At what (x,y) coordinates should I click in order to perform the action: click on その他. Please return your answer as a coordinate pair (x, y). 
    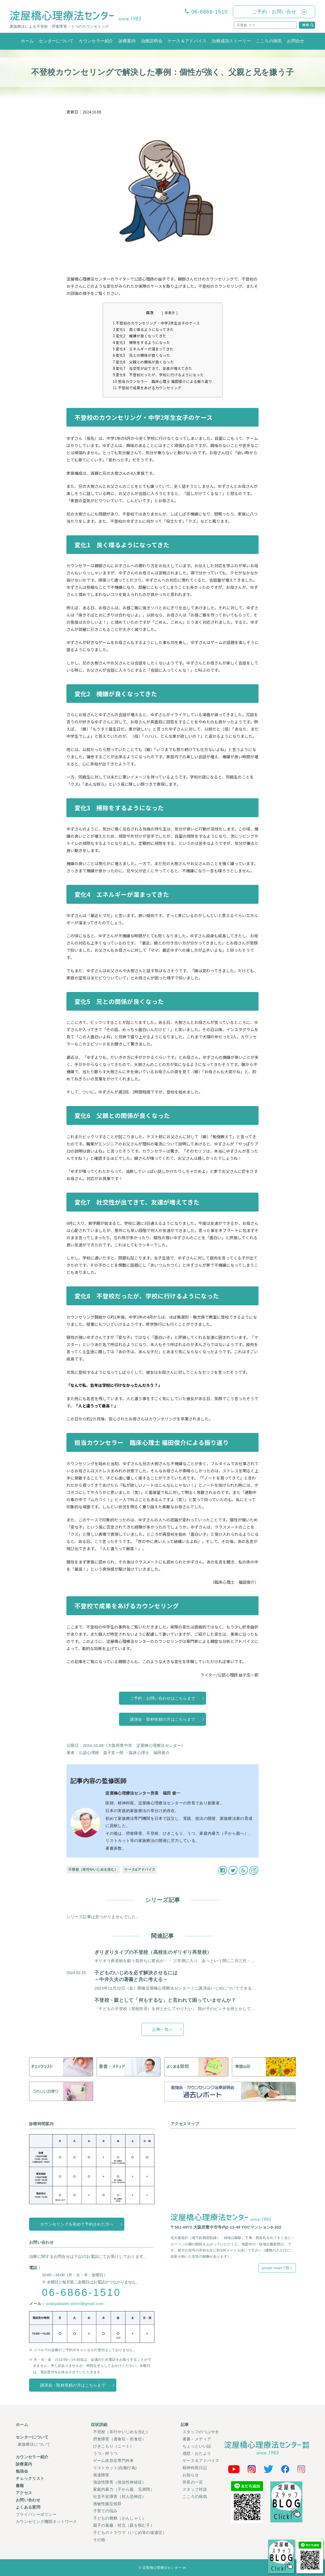
    Looking at the image, I should click on (99, 2539).